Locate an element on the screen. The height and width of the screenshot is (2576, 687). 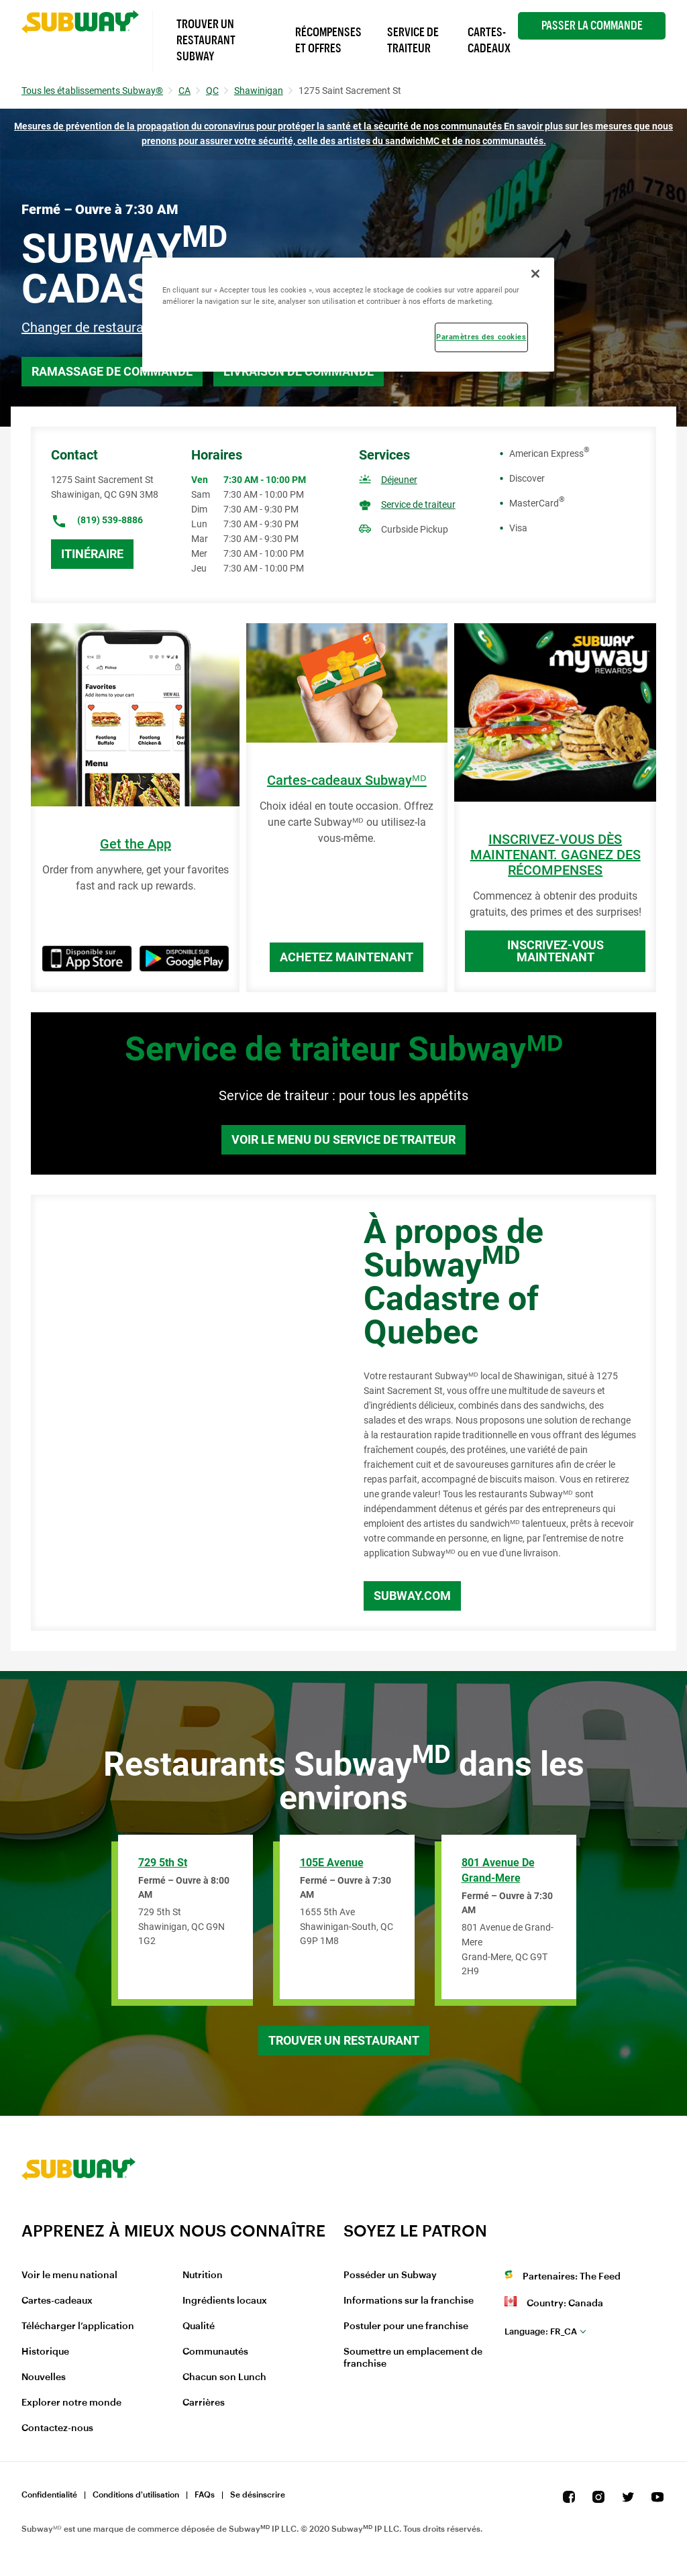
Partenaires: The Feed is located at coordinates (572, 2277).